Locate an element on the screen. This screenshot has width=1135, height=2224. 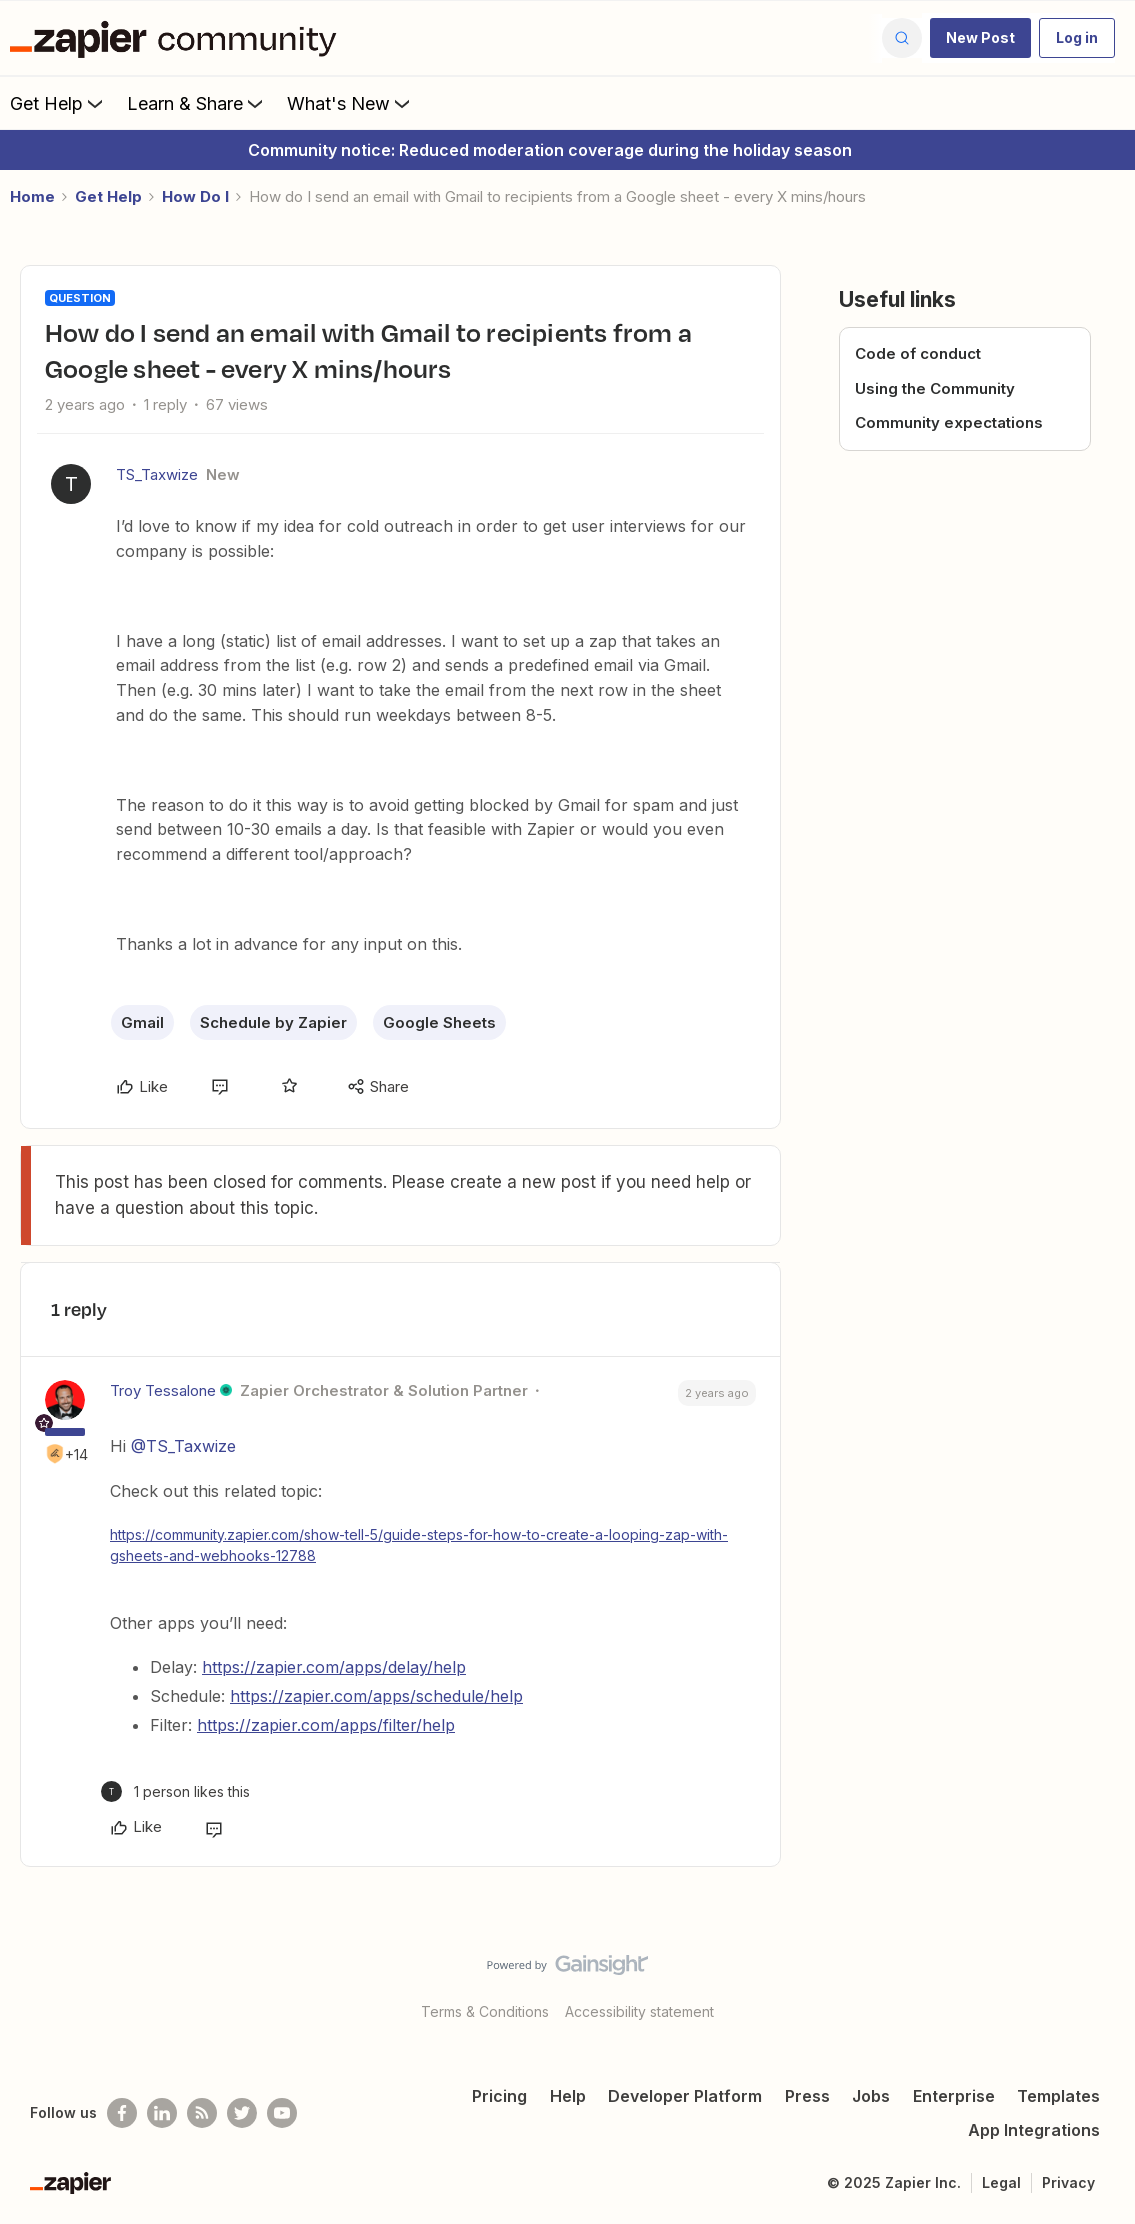
[1 like] is located at coordinates (175, 1791).